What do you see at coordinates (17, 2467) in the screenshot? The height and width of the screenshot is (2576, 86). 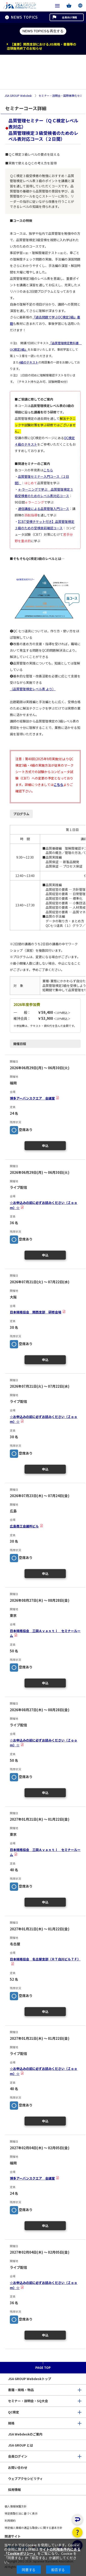 I see `お問い合わせ` at bounding box center [17, 2467].